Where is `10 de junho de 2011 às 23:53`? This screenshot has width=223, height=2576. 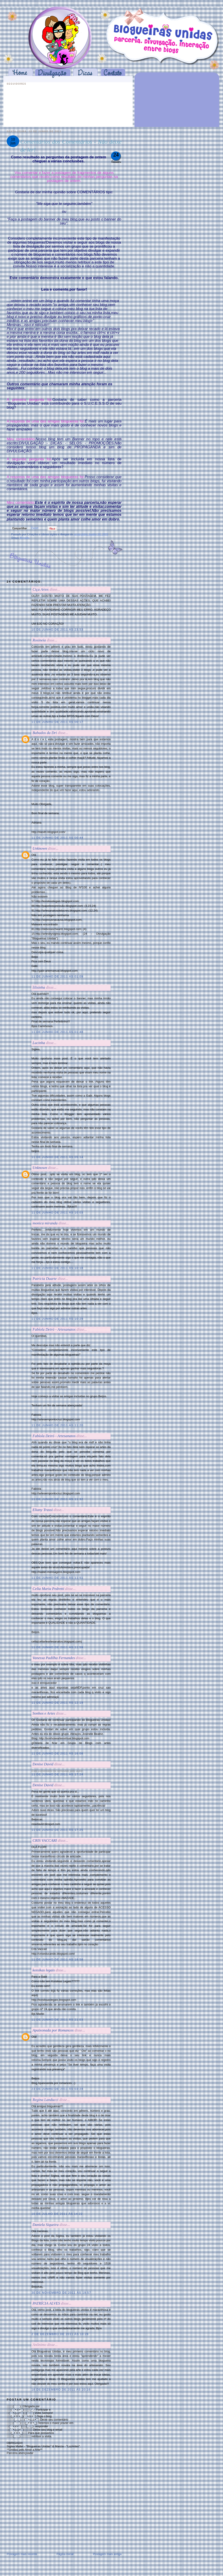
10 de junho de 2011 às 23:53 is located at coordinates (57, 629).